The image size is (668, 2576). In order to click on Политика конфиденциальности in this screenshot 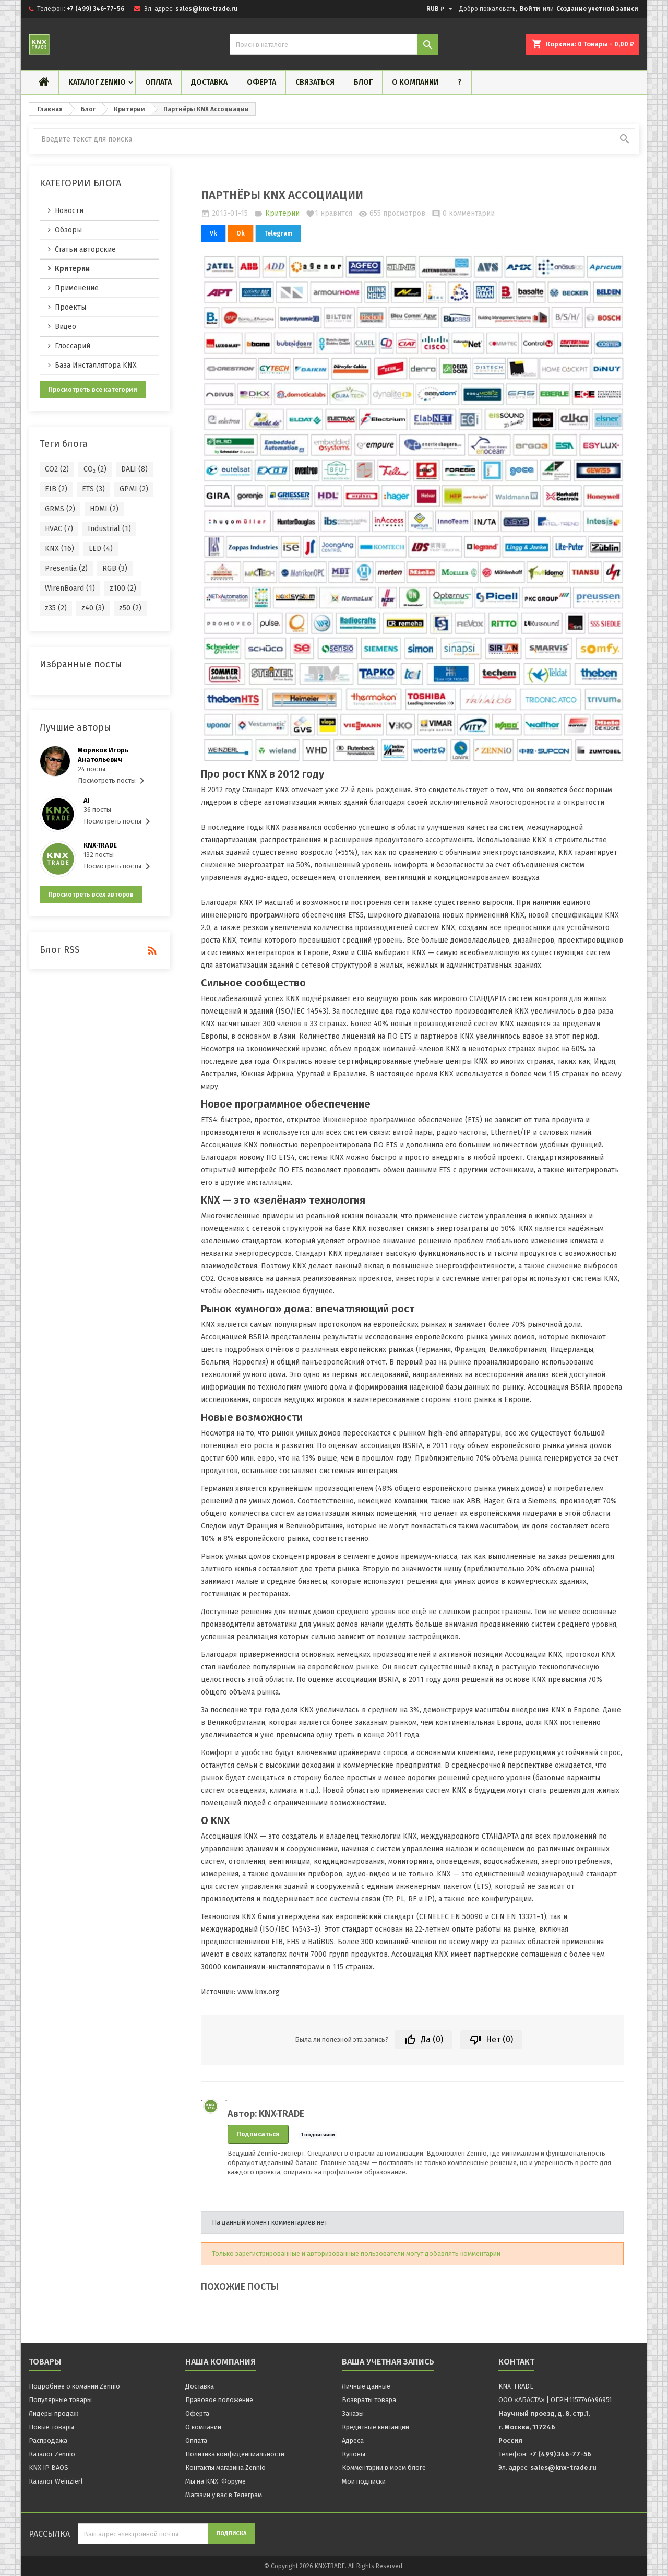, I will do `click(234, 2454)`.